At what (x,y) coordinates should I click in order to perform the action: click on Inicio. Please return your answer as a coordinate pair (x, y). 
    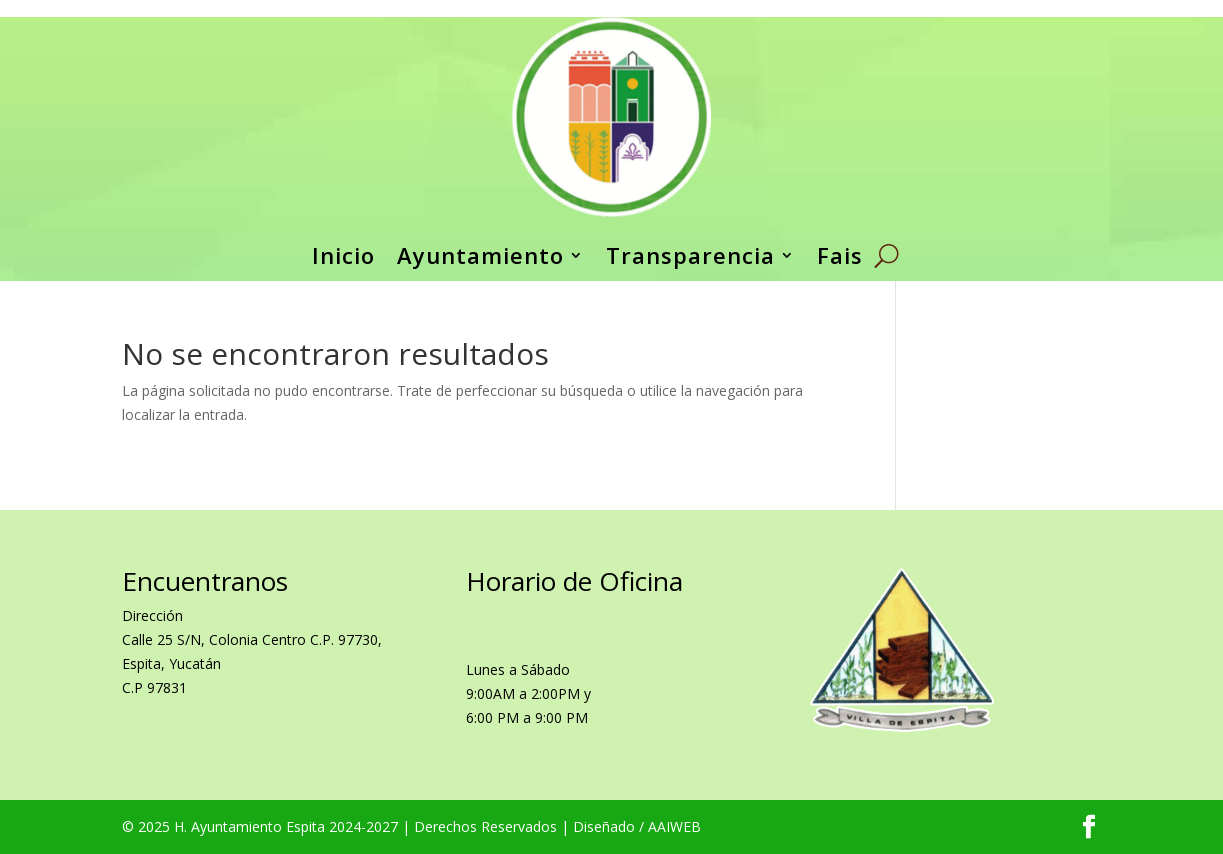
    Looking at the image, I should click on (343, 255).